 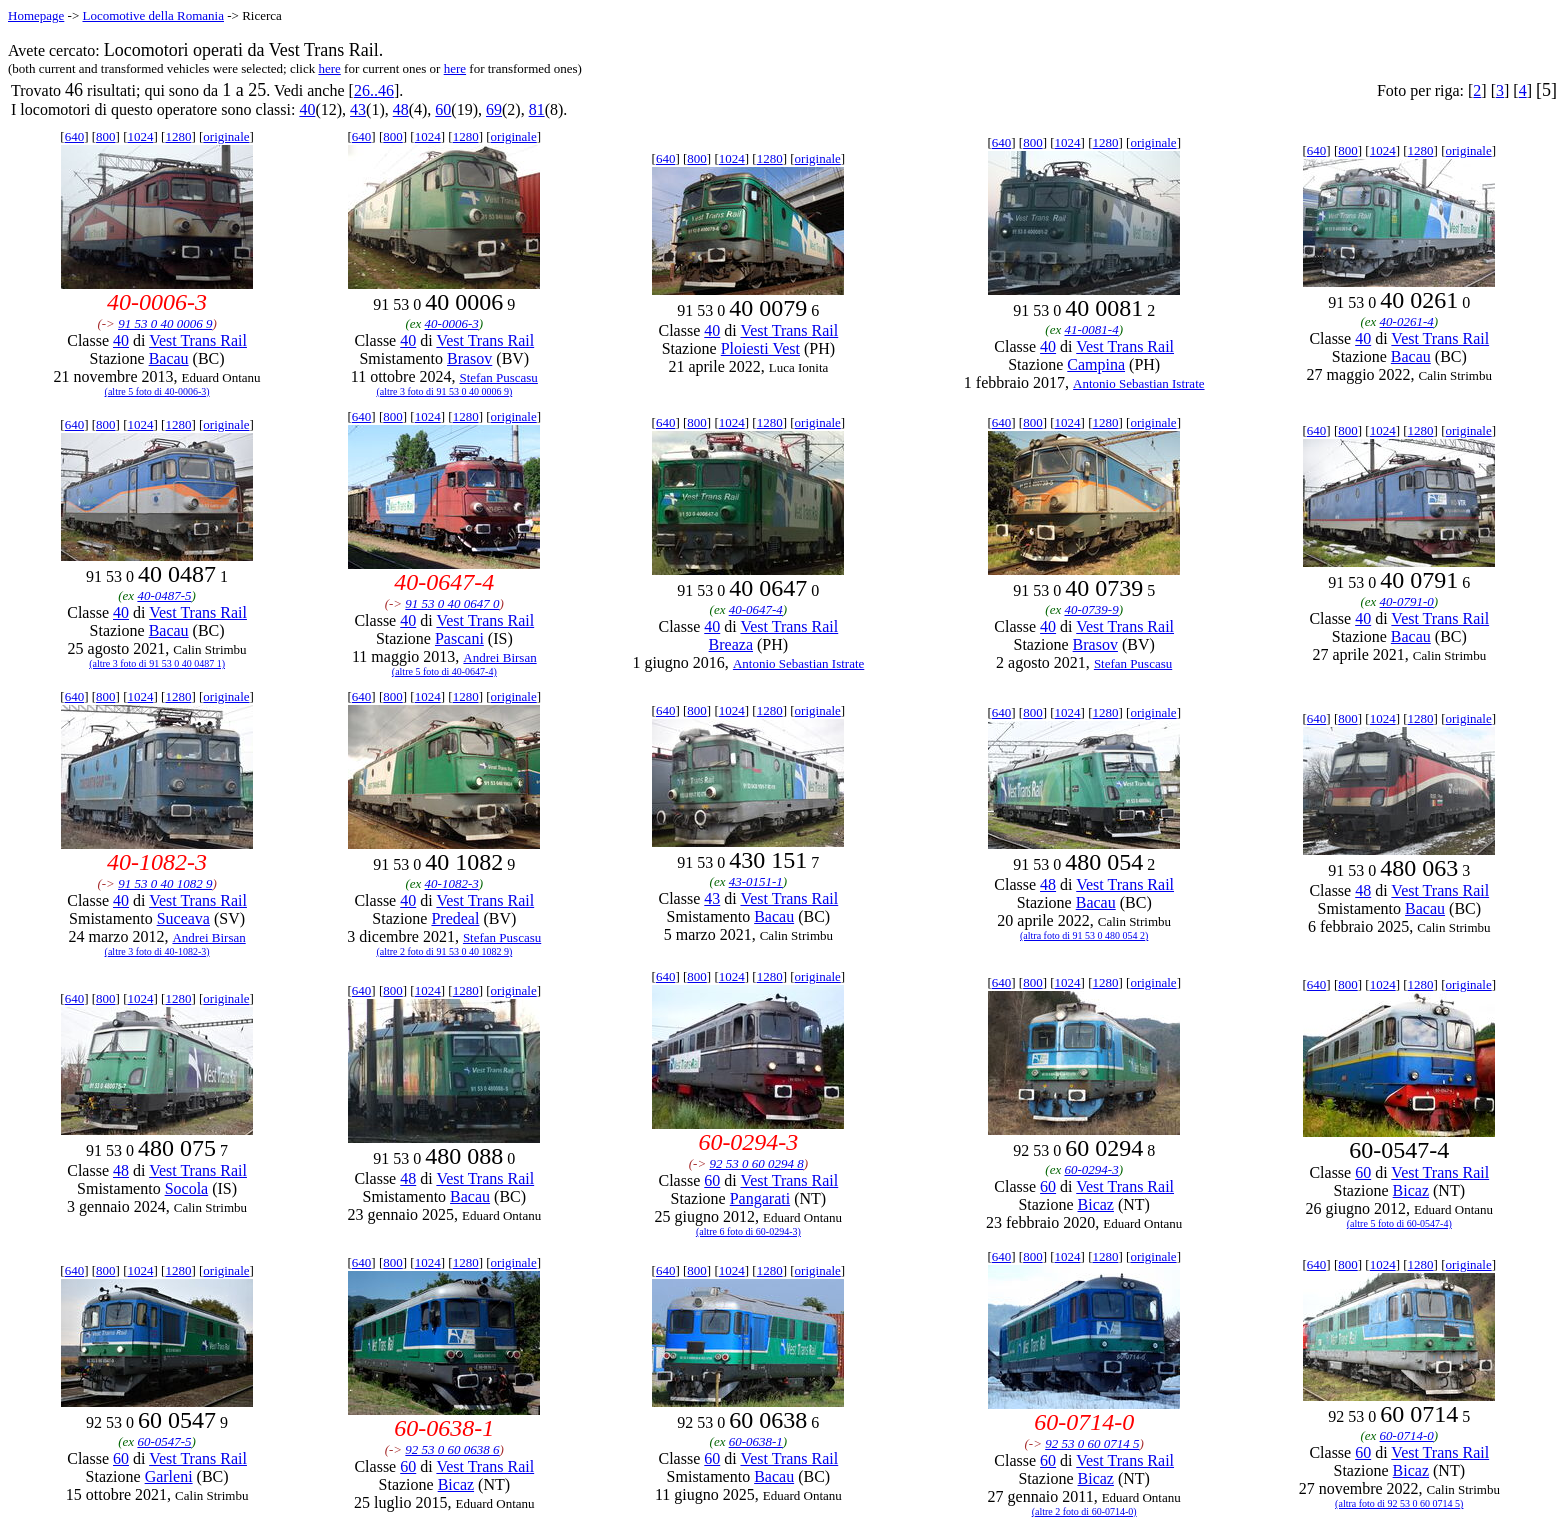 What do you see at coordinates (452, 323) in the screenshot?
I see `40-0006-3` at bounding box center [452, 323].